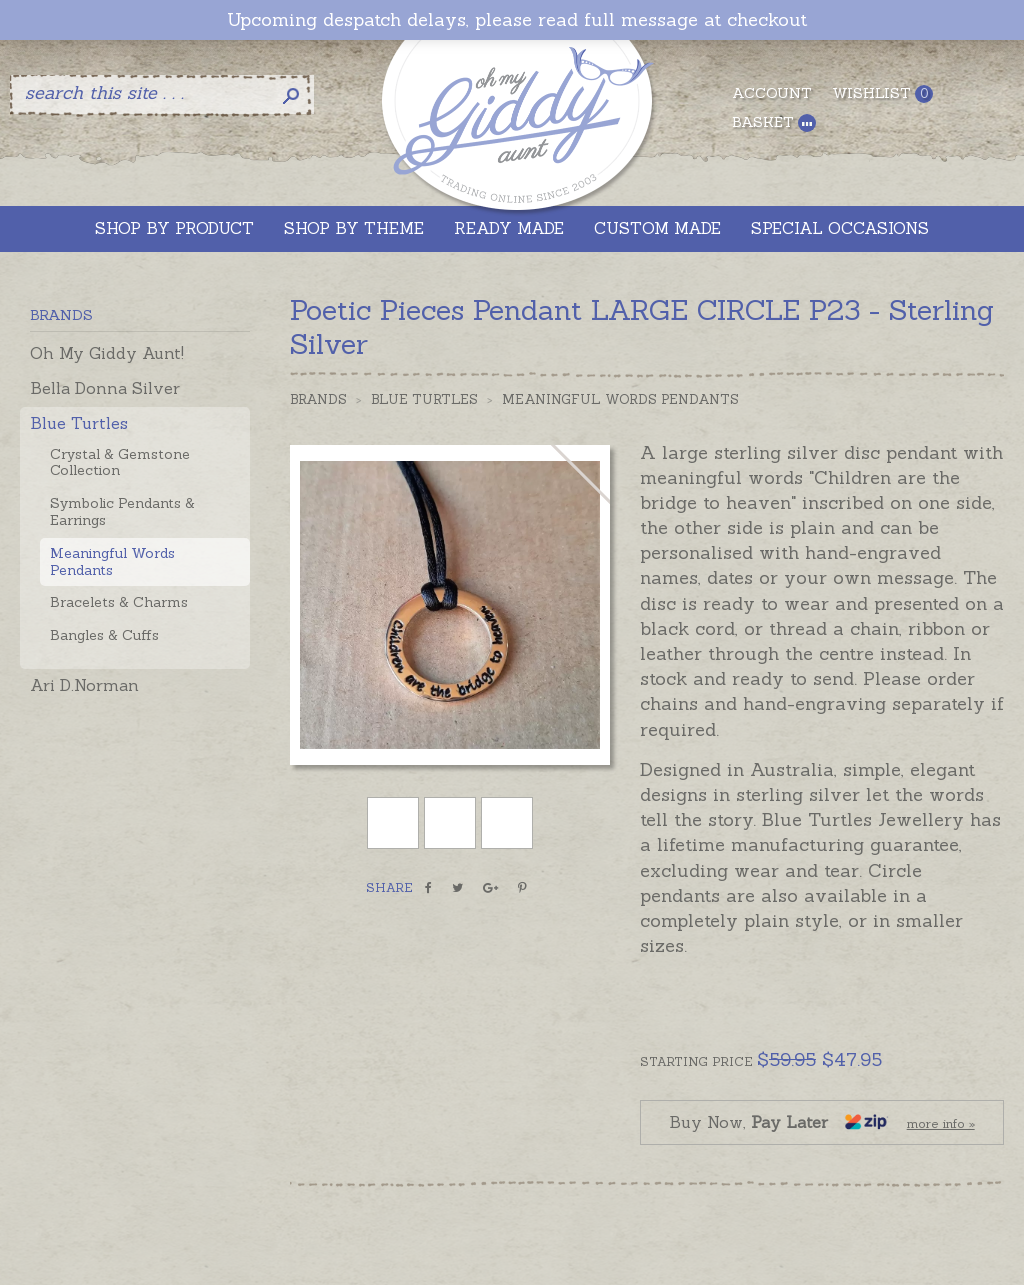  Describe the element at coordinates (84, 685) in the screenshot. I see `Ari D.Norman` at that location.